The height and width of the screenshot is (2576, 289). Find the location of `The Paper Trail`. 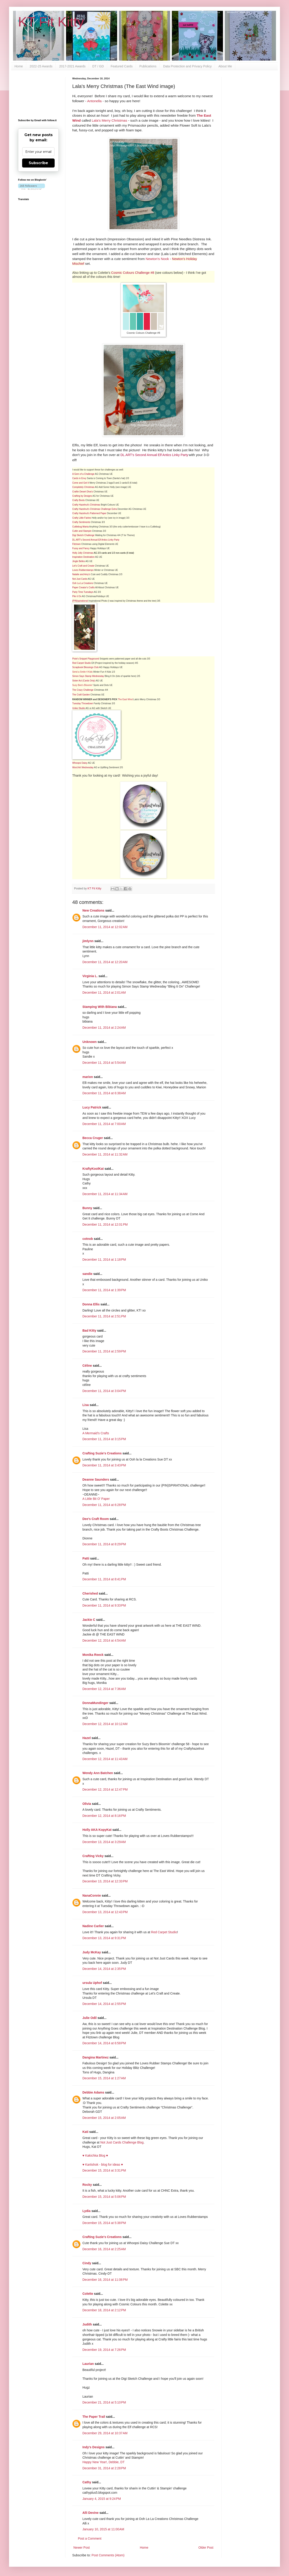

The Paper Trail is located at coordinates (93, 2416).